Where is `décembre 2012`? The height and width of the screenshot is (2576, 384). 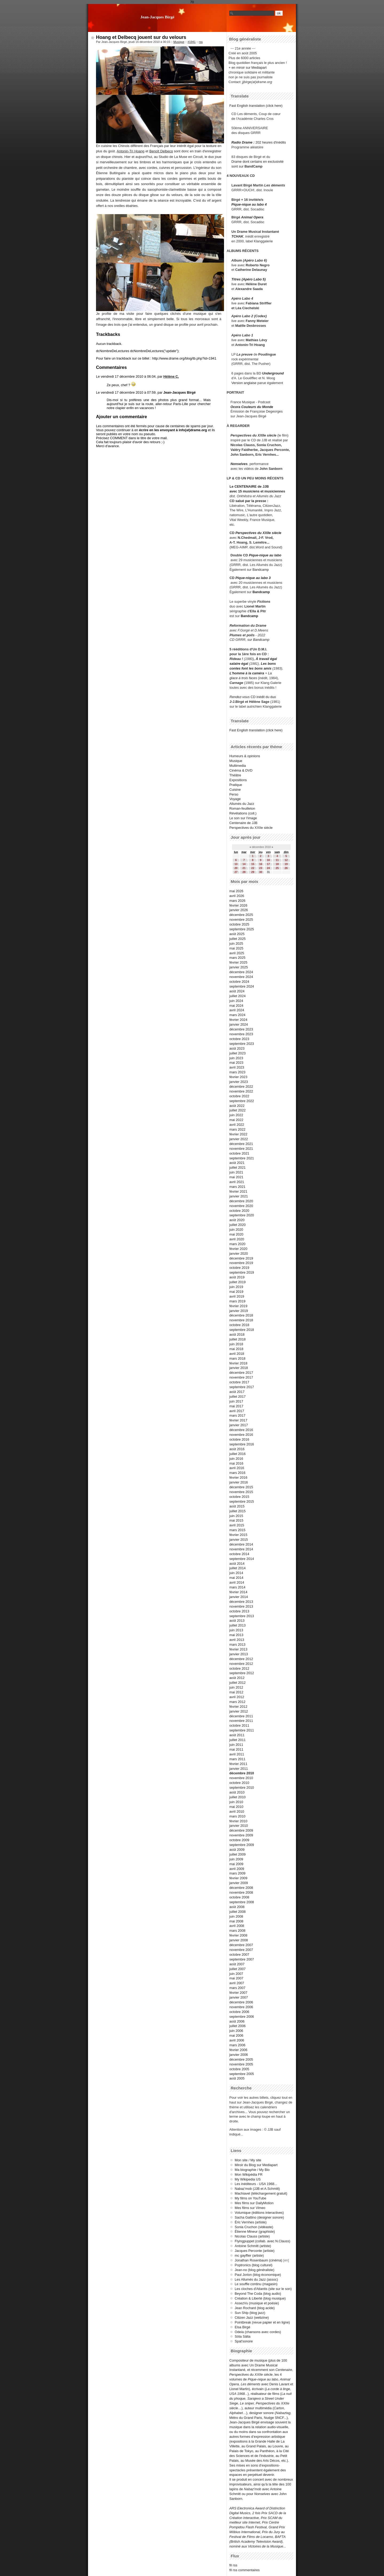
décembre 2012 is located at coordinates (241, 1659).